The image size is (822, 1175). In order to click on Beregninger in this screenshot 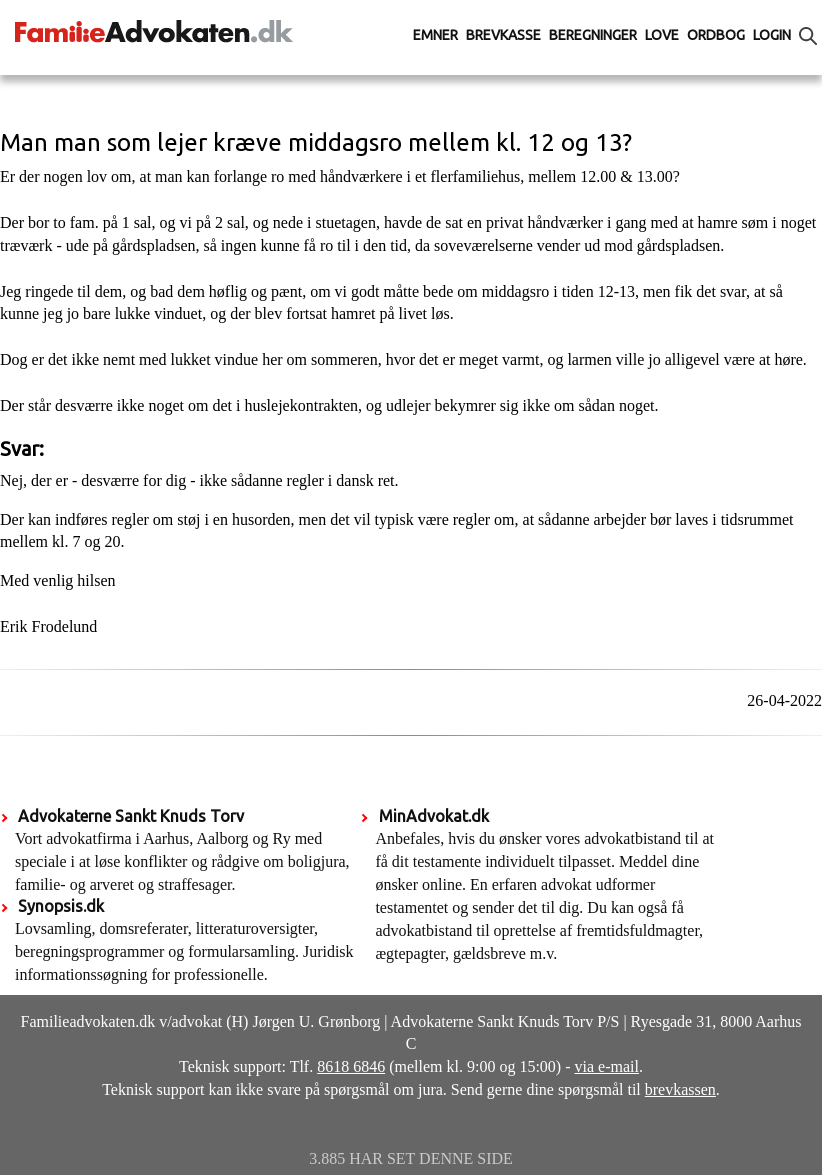, I will do `click(593, 35)`.